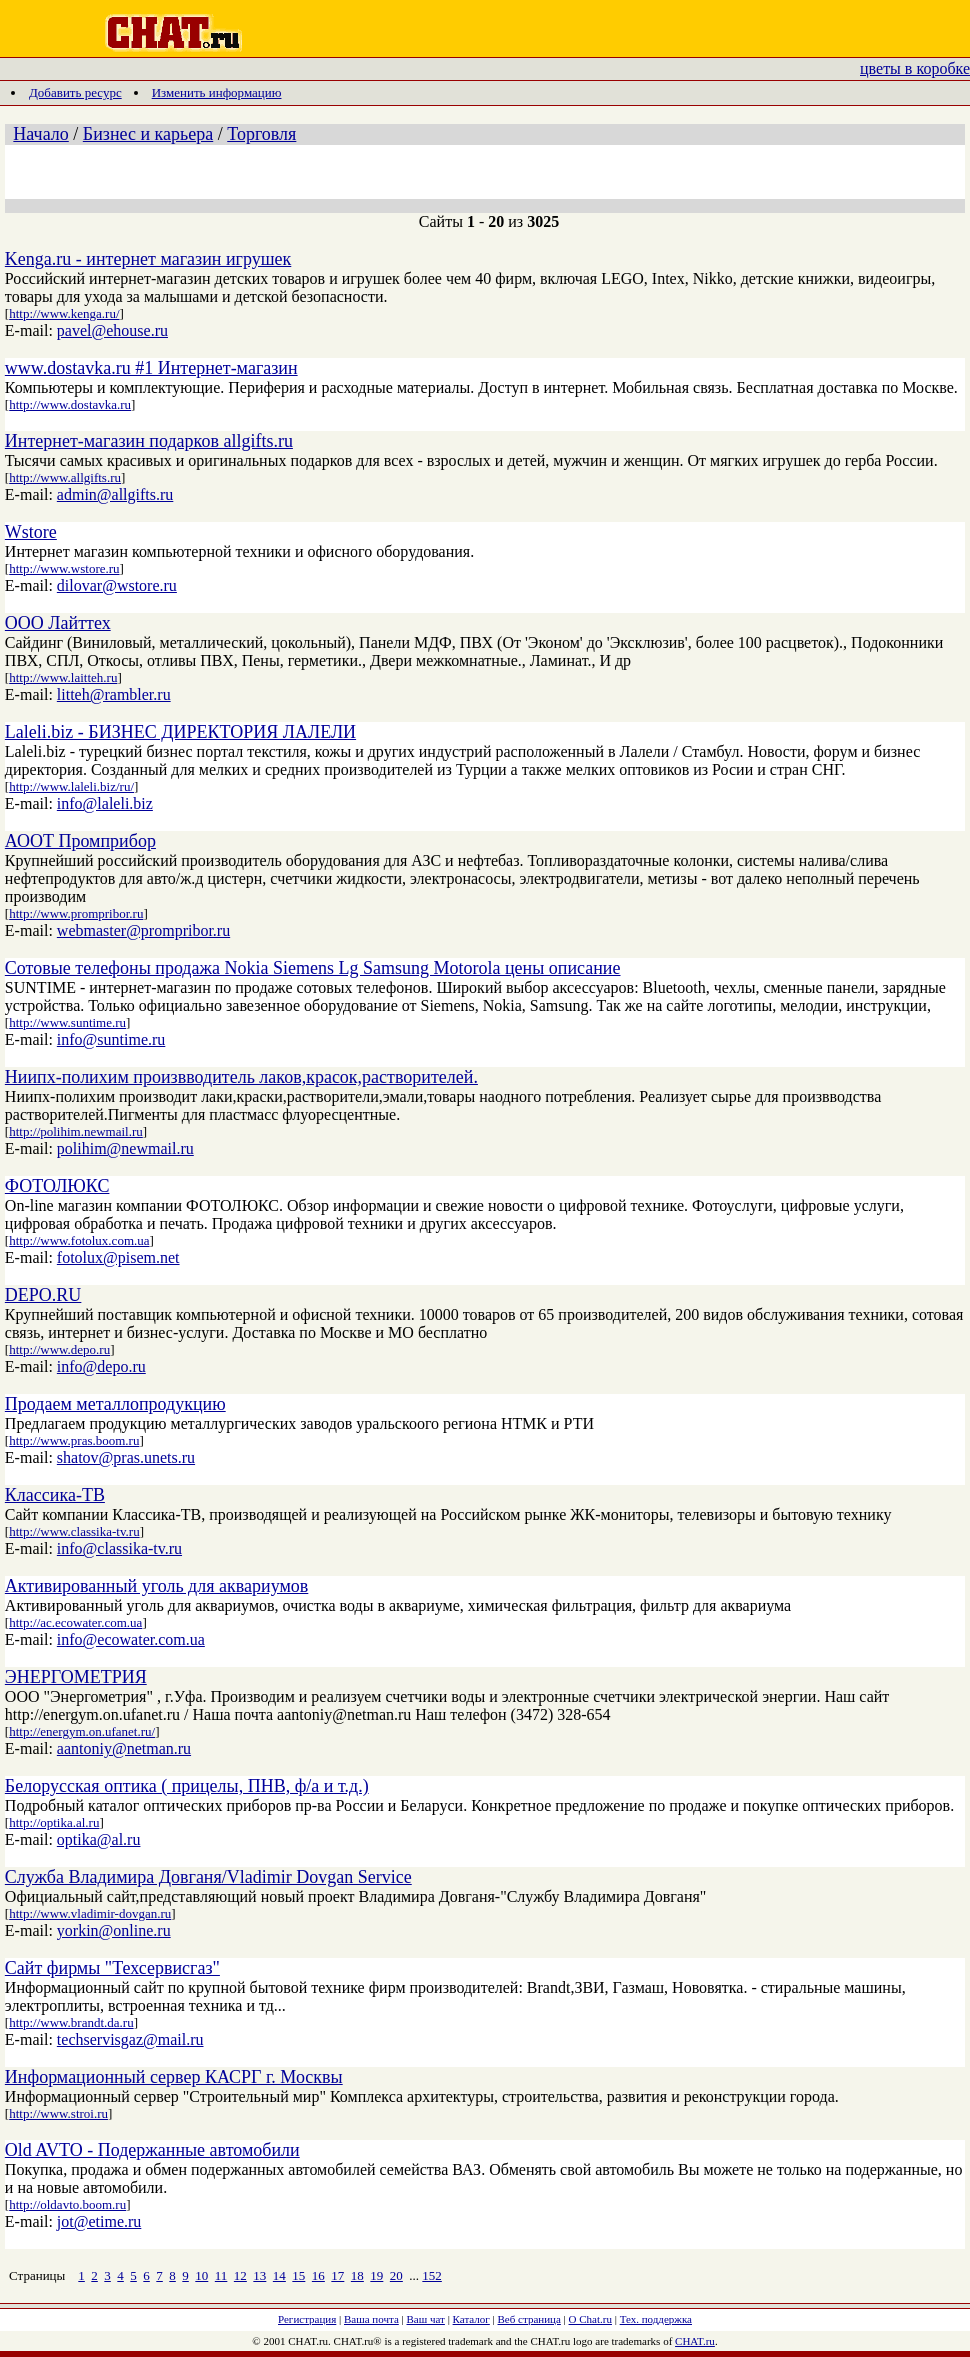 This screenshot has height=2357, width=970. Describe the element at coordinates (90, 1913) in the screenshot. I see `http://www.vladimir-dovgan.ru` at that location.